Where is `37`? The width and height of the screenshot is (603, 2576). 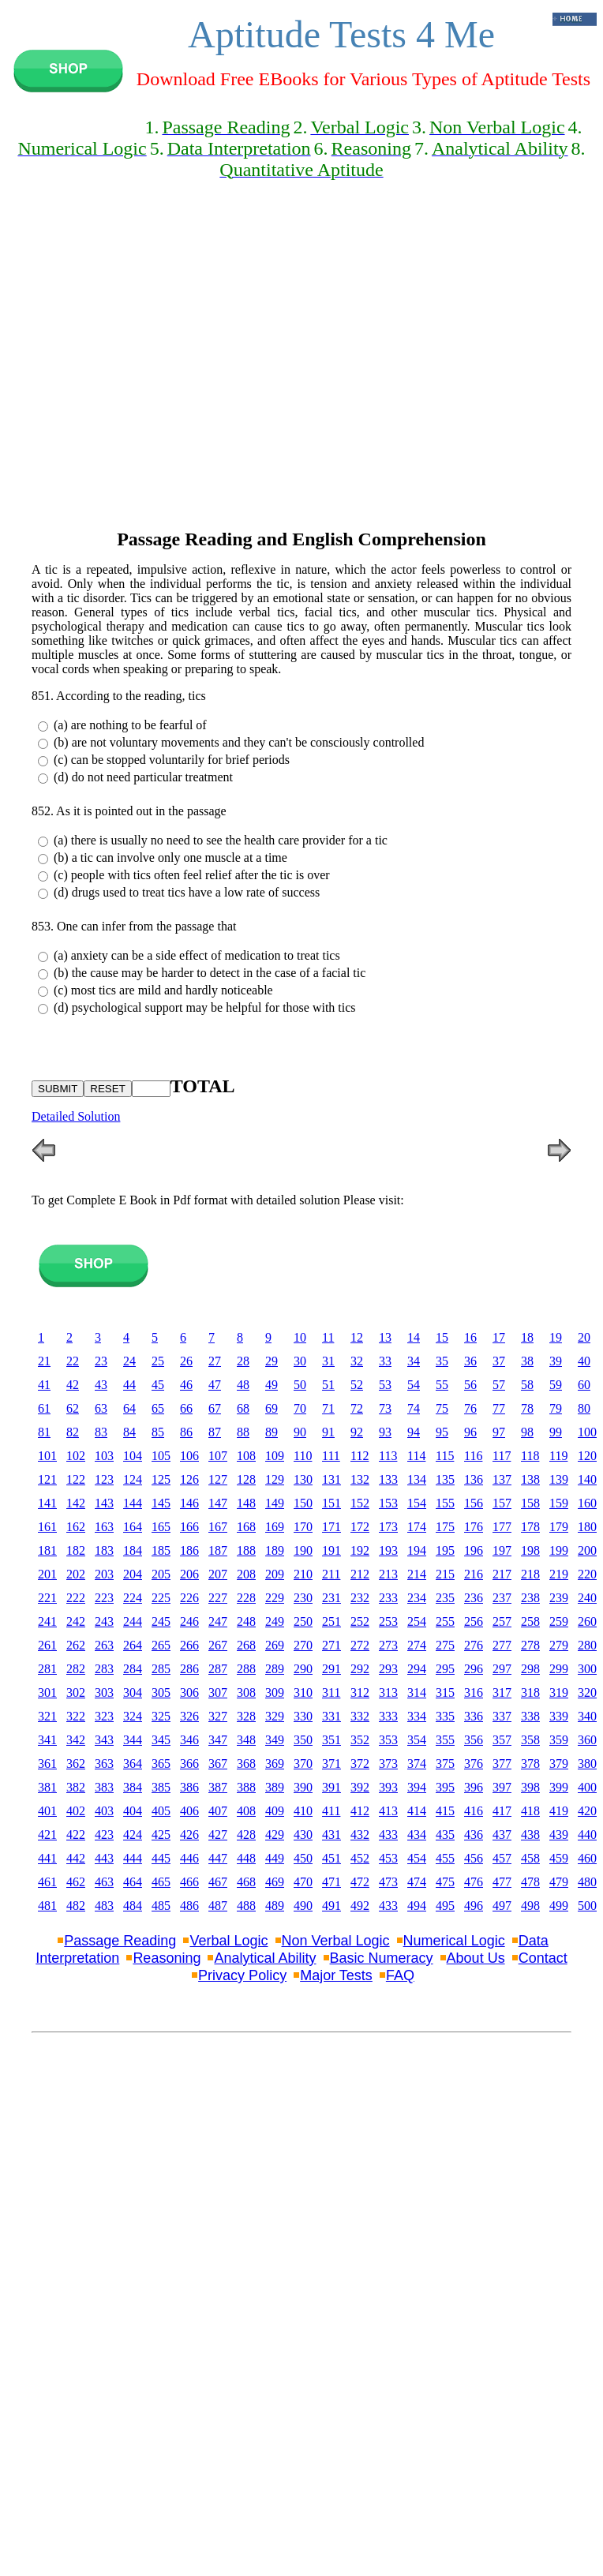
37 is located at coordinates (499, 1361).